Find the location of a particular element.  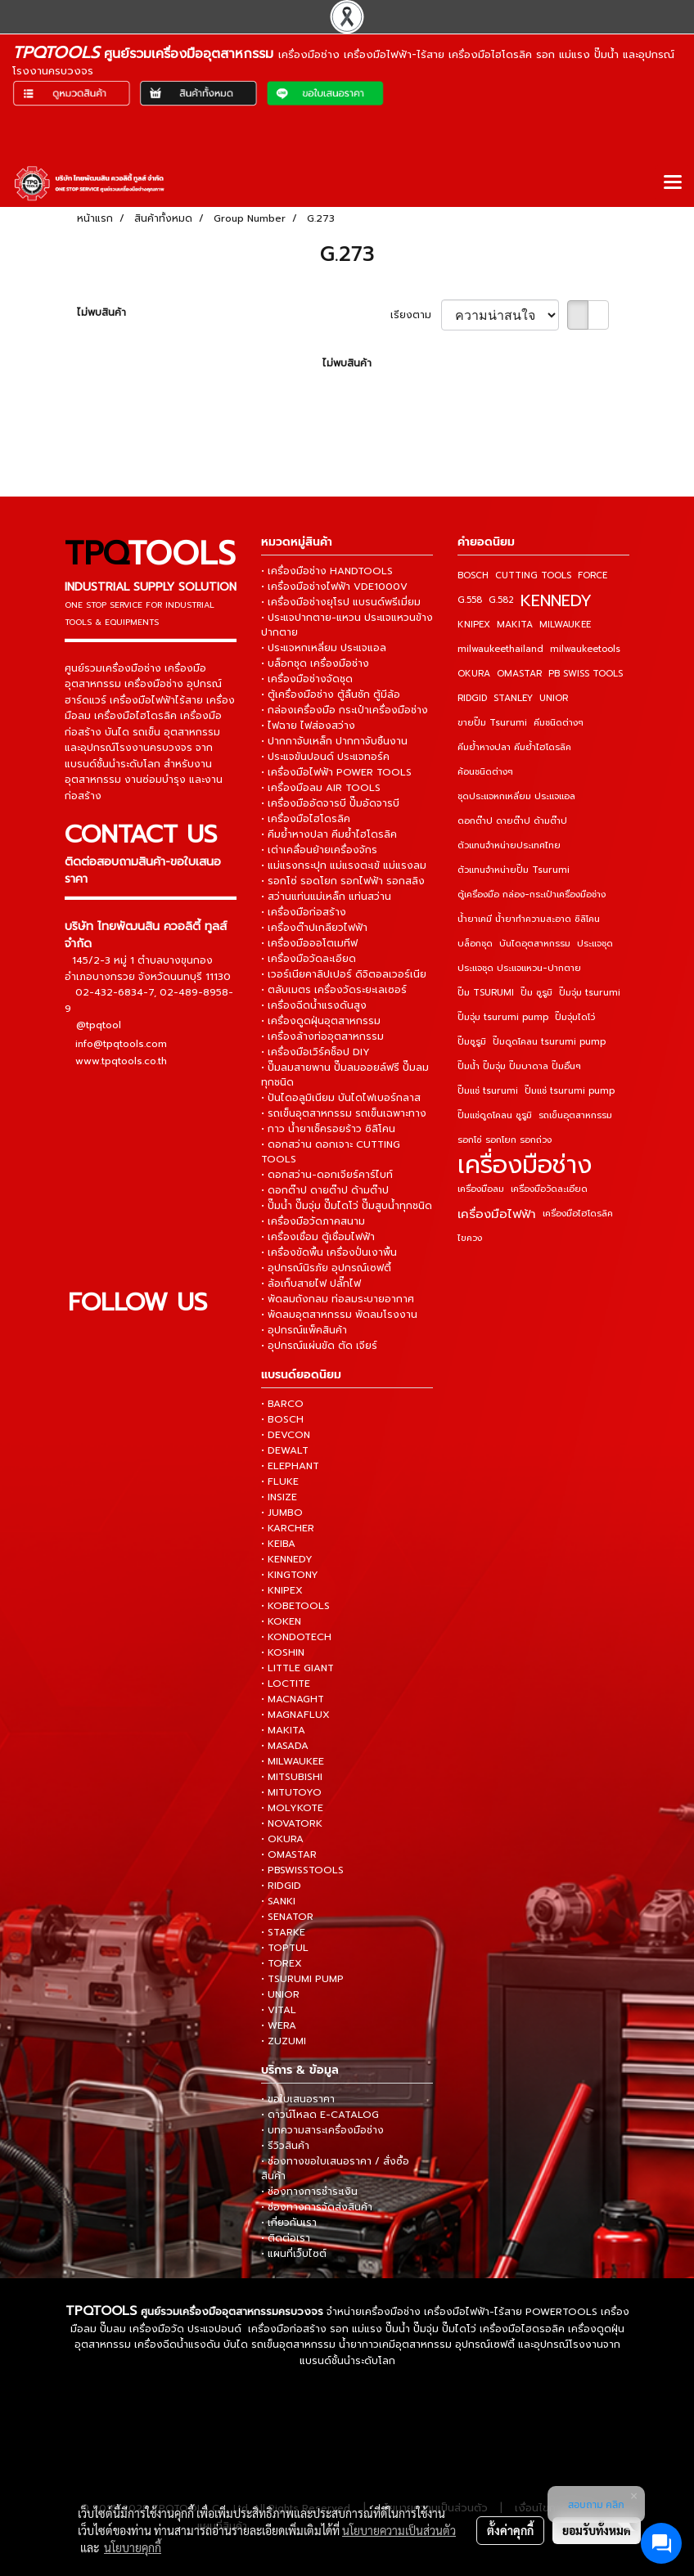

• MAGNAFLUX is located at coordinates (295, 1714).